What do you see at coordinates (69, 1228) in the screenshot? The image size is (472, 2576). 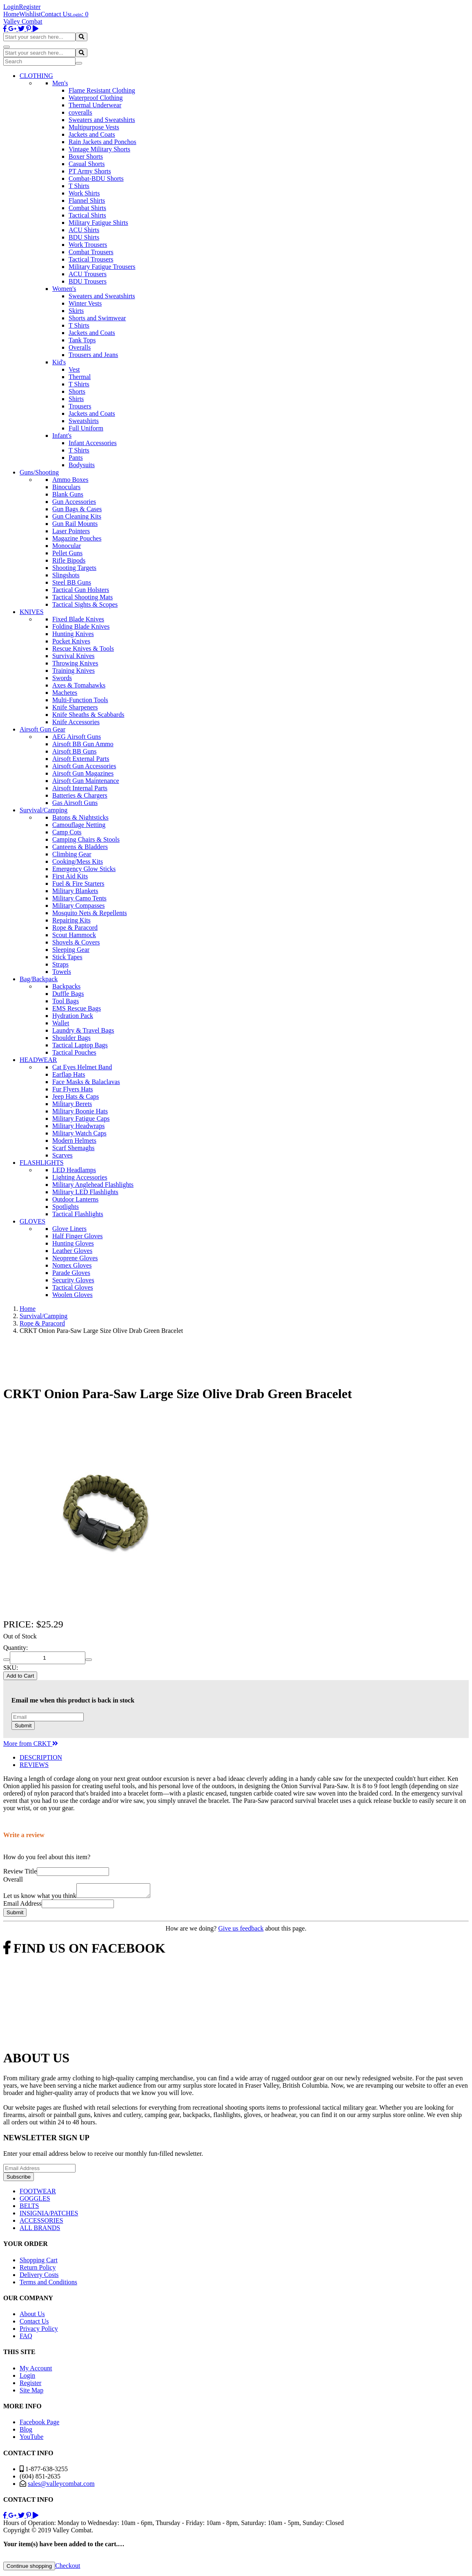 I see `Glove Liners` at bounding box center [69, 1228].